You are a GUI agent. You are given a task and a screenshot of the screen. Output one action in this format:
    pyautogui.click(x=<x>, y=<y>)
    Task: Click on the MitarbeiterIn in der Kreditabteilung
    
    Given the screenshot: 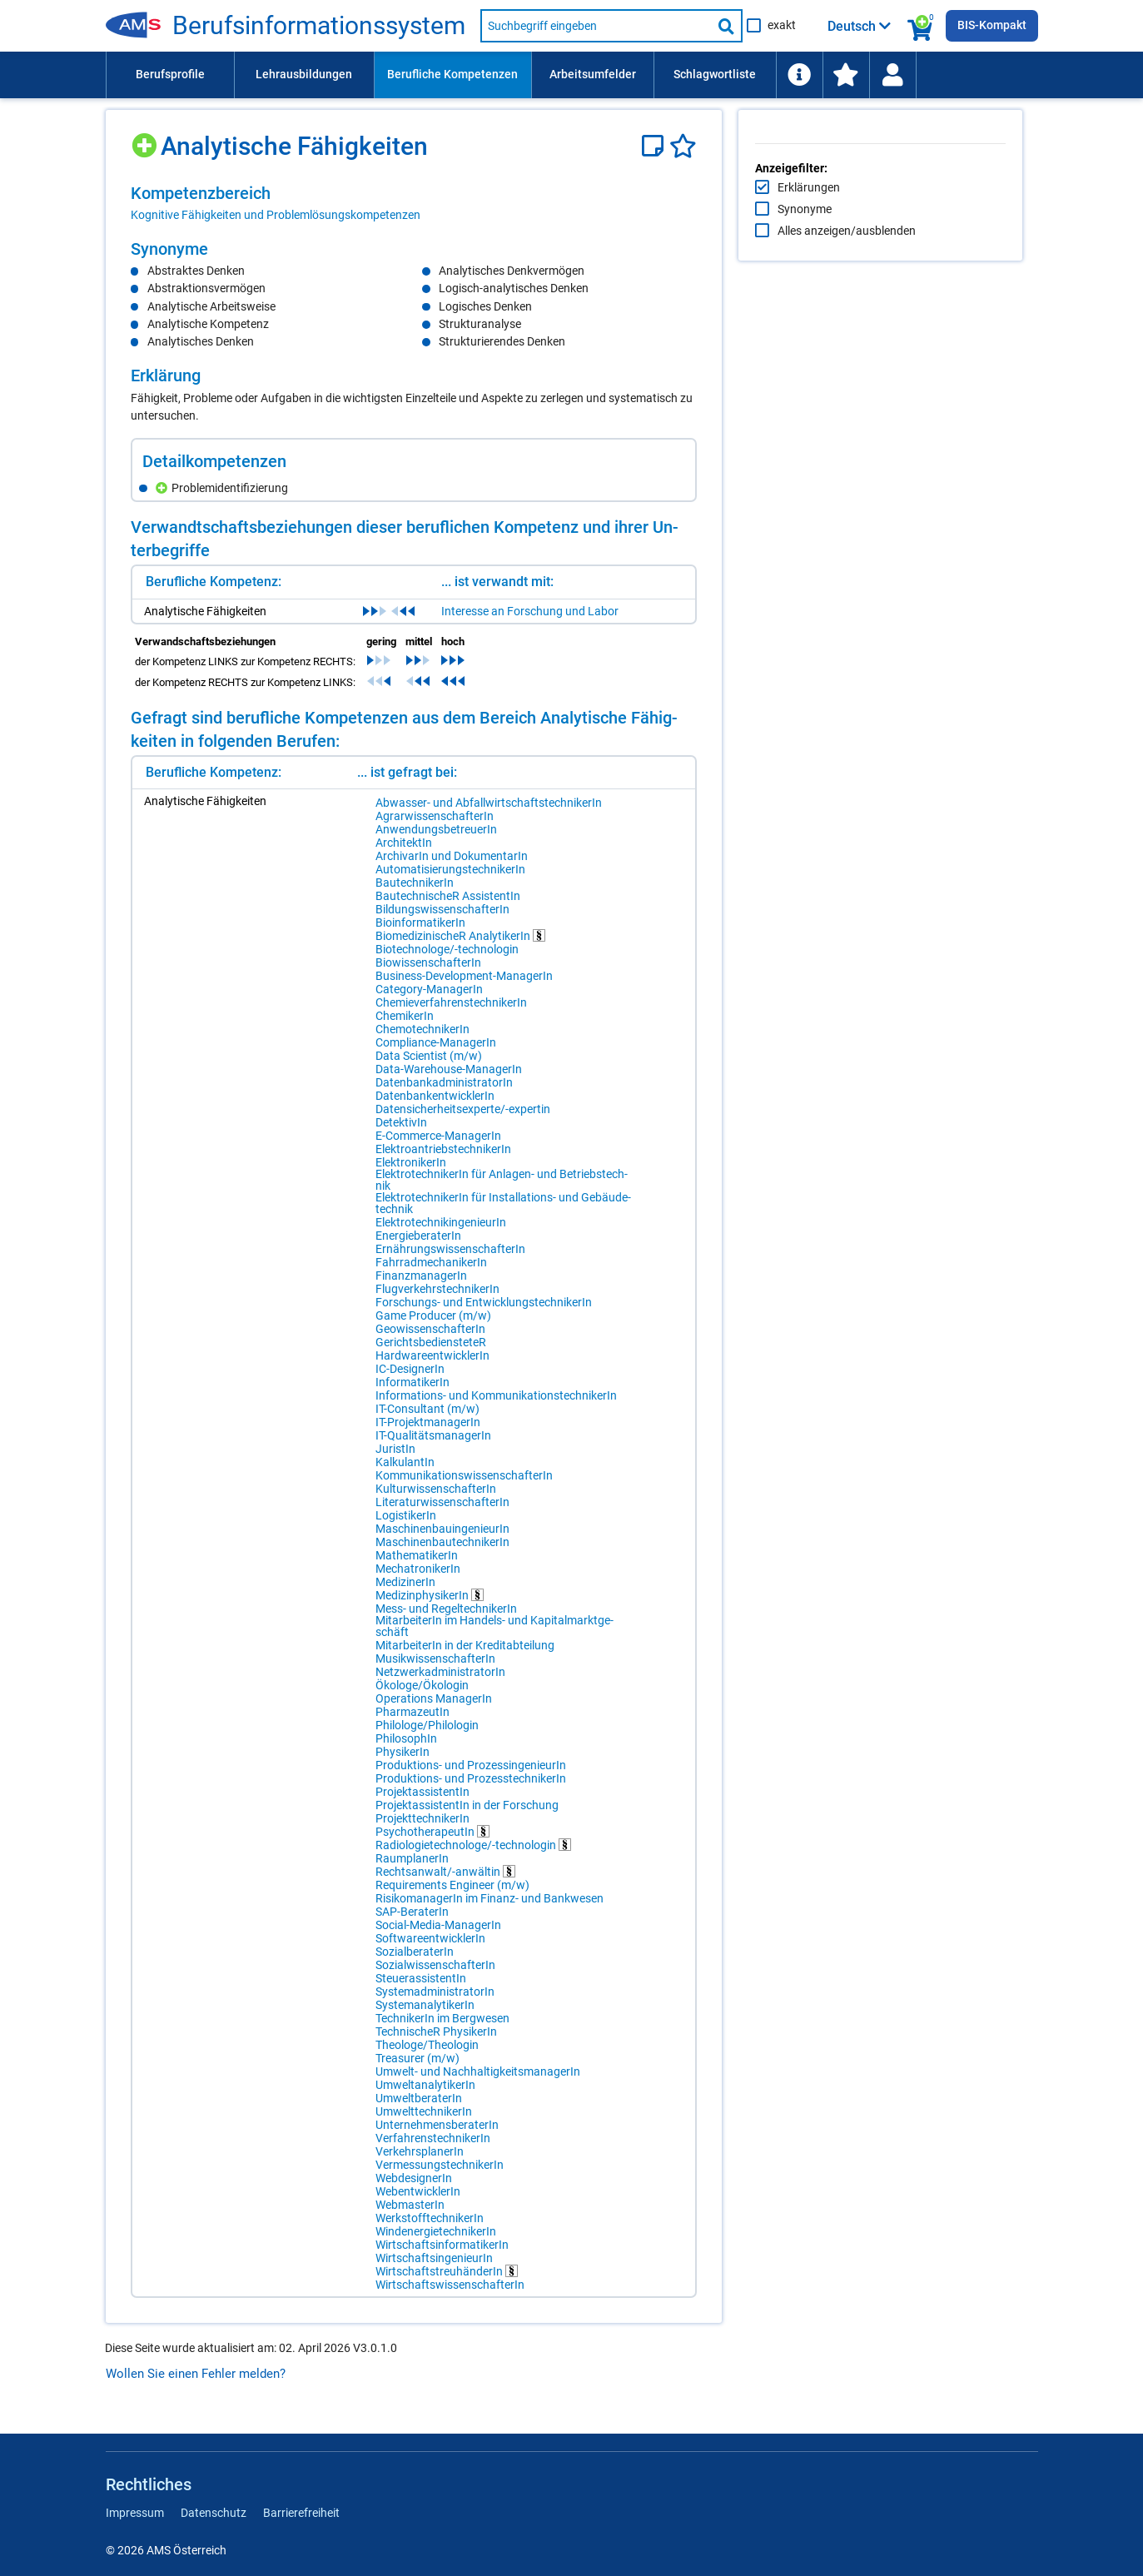 What is the action you would take?
    pyautogui.click(x=464, y=1655)
    